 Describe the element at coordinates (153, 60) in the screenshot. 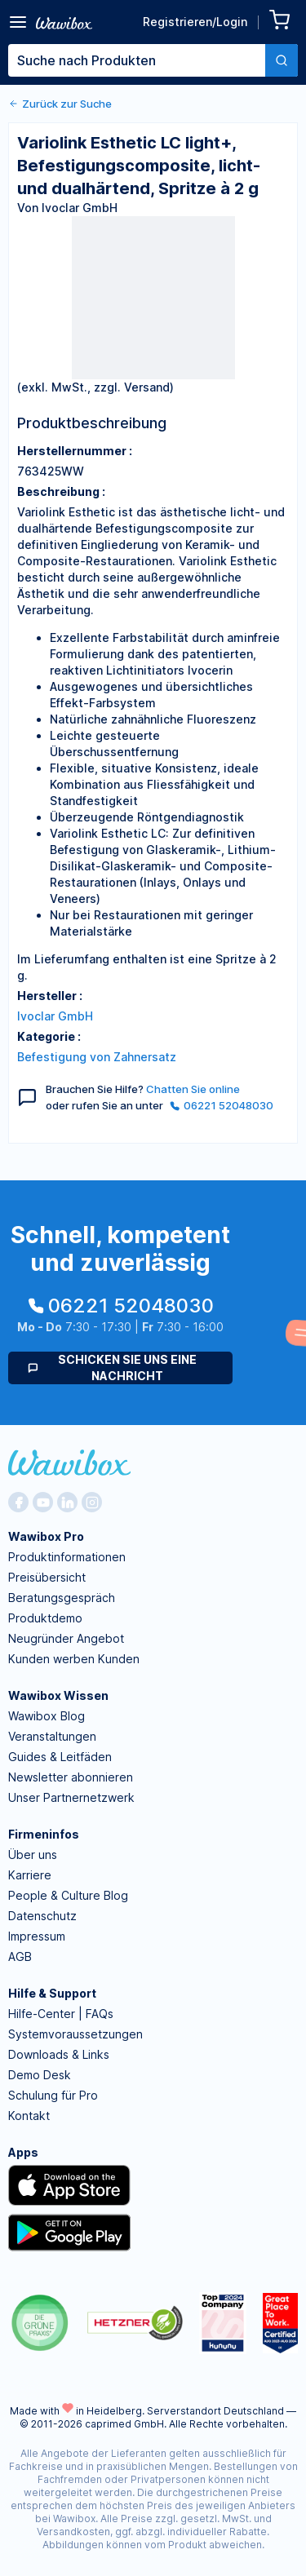

I see `[combobox]` at that location.